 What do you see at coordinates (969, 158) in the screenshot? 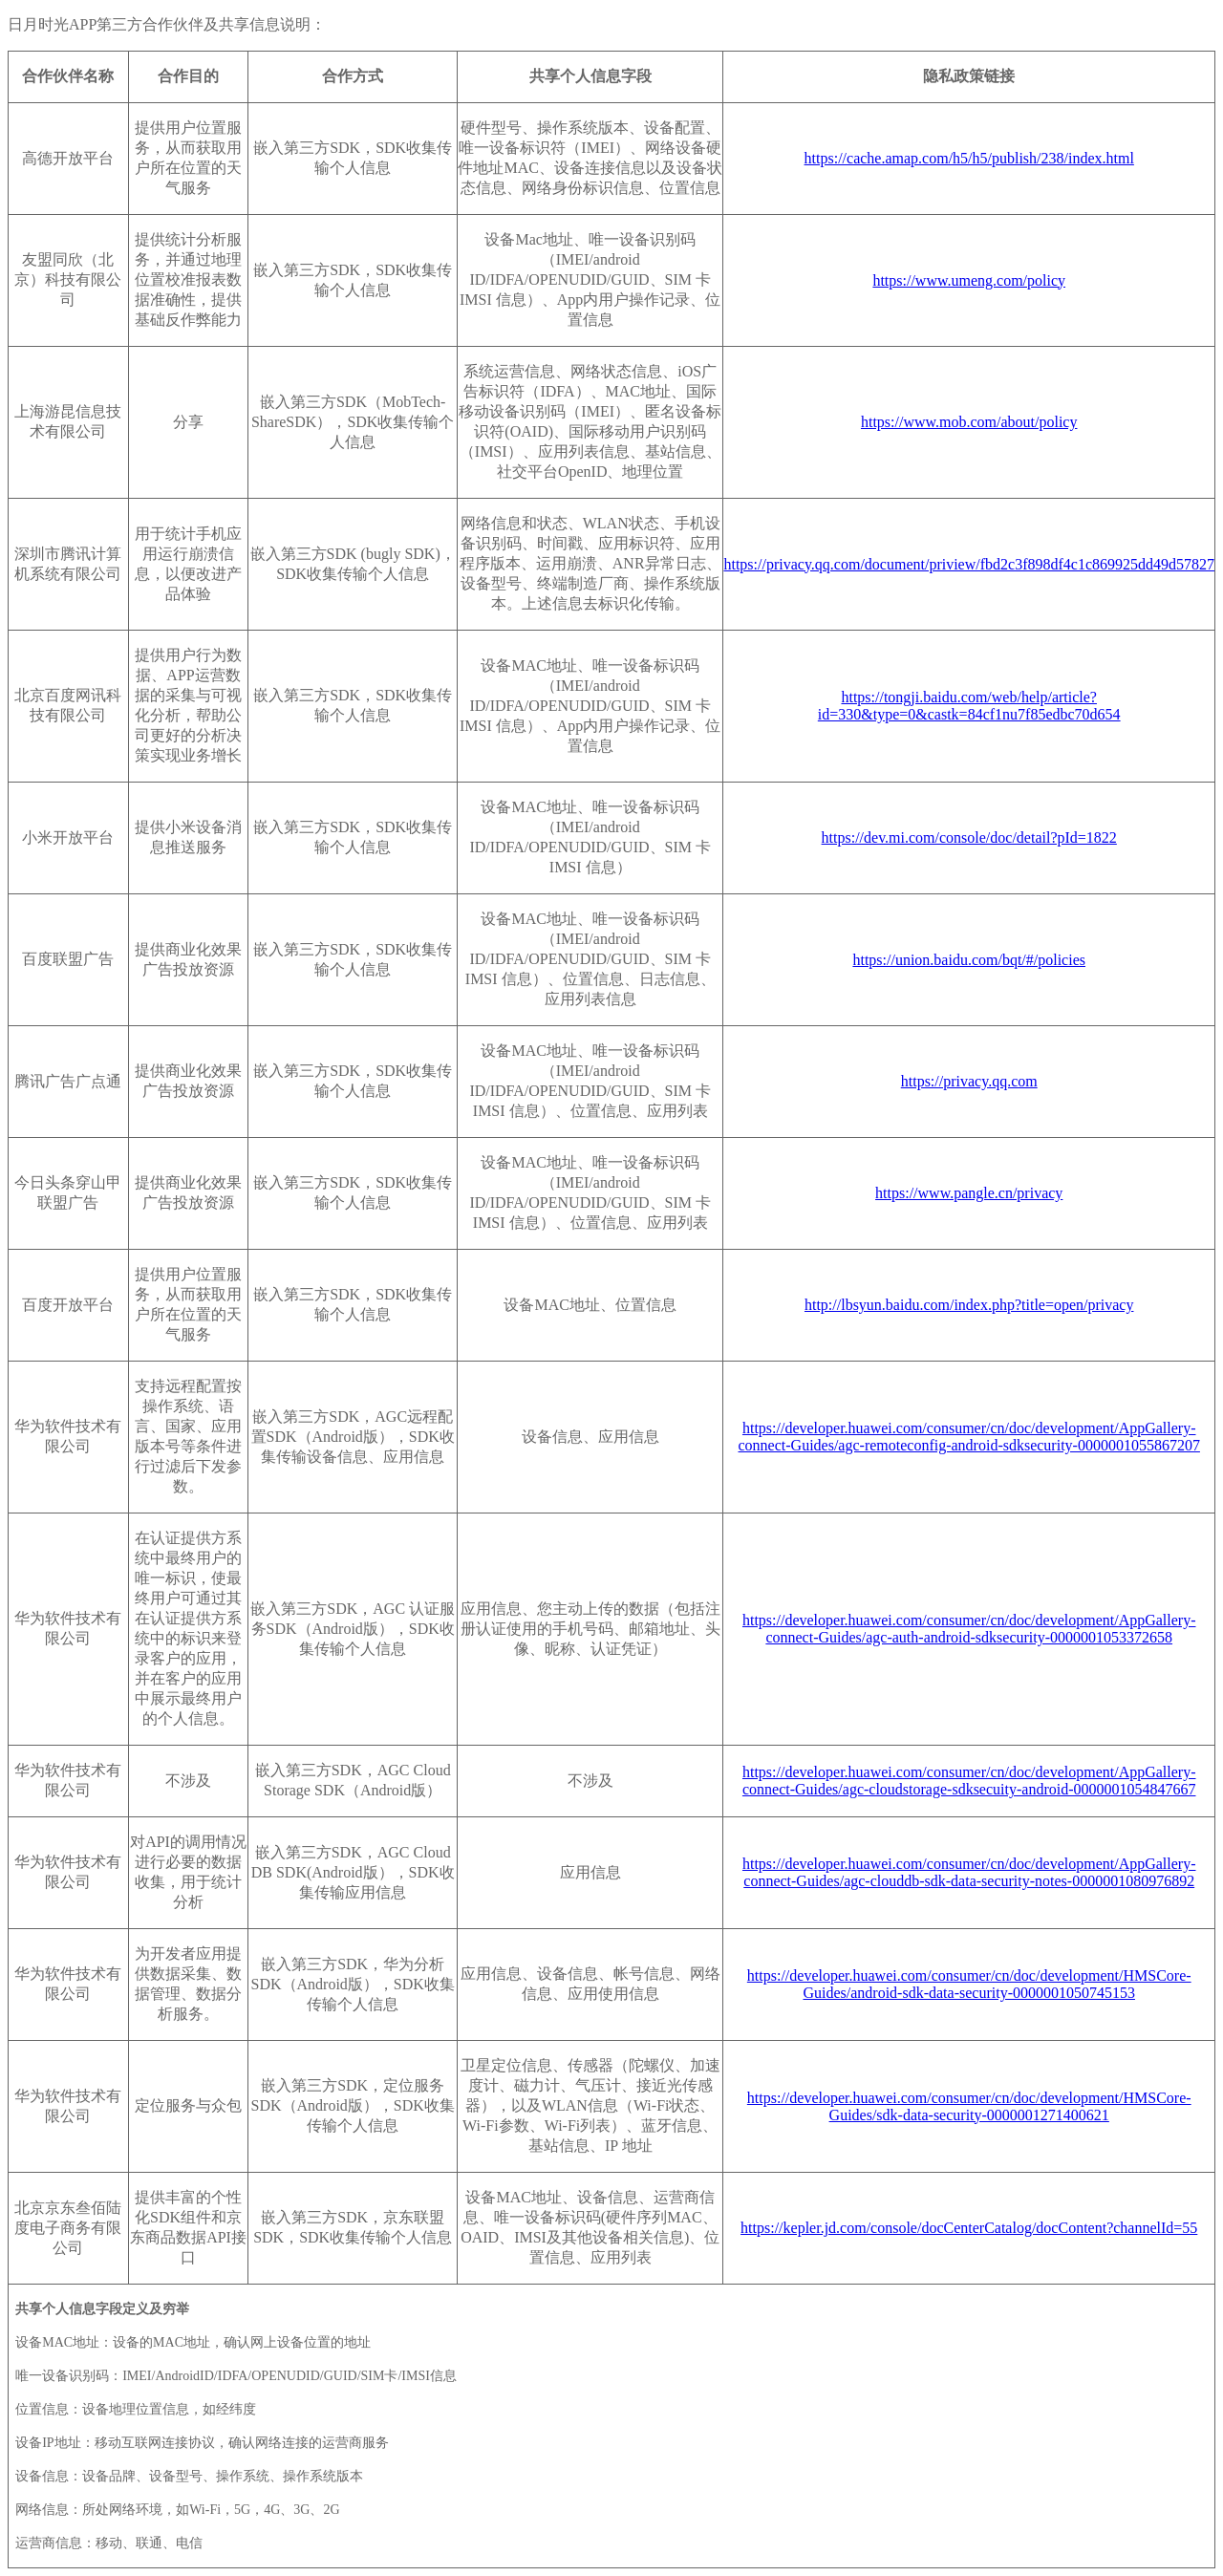
I see `https://cache.amap.com/h5/h5/publish/238/index.html` at bounding box center [969, 158].